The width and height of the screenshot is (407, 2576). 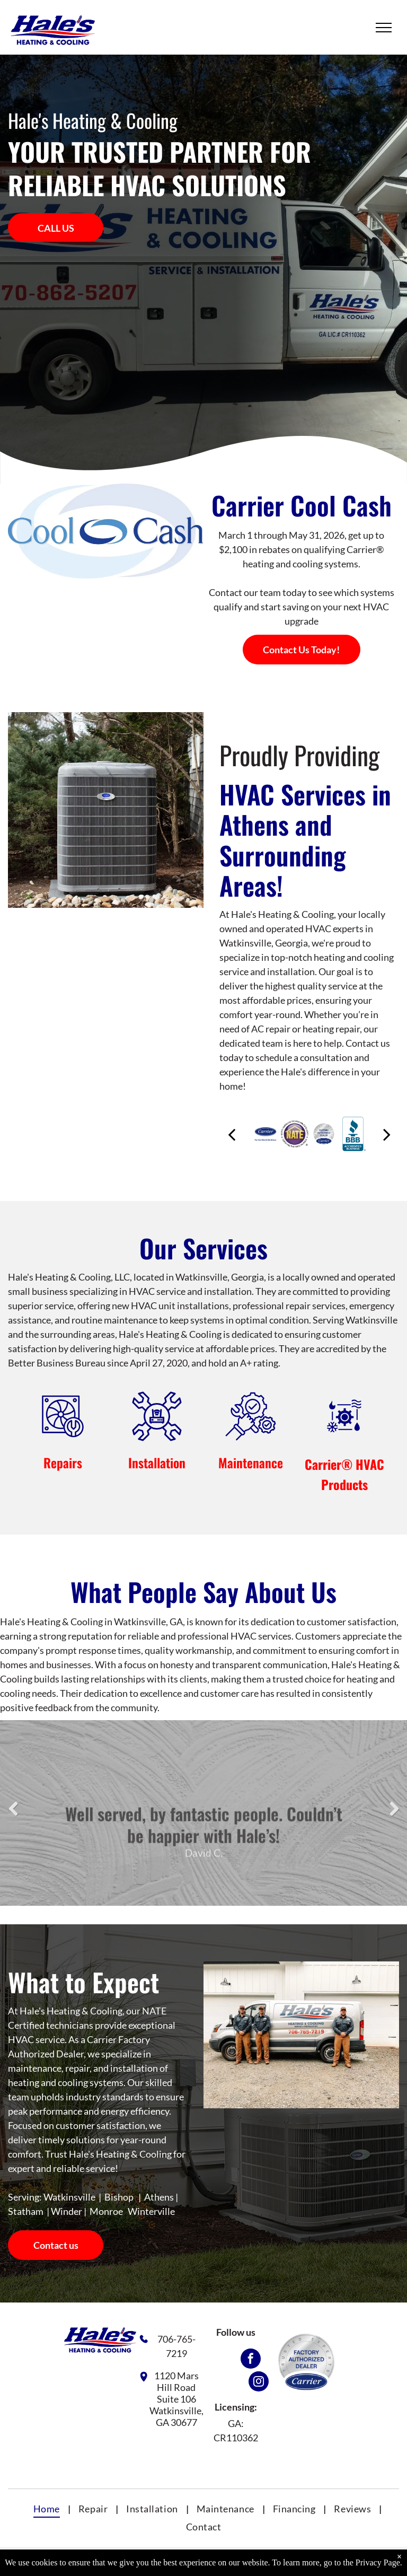 What do you see at coordinates (323, 2564) in the screenshot?
I see `Privacy Policy.` at bounding box center [323, 2564].